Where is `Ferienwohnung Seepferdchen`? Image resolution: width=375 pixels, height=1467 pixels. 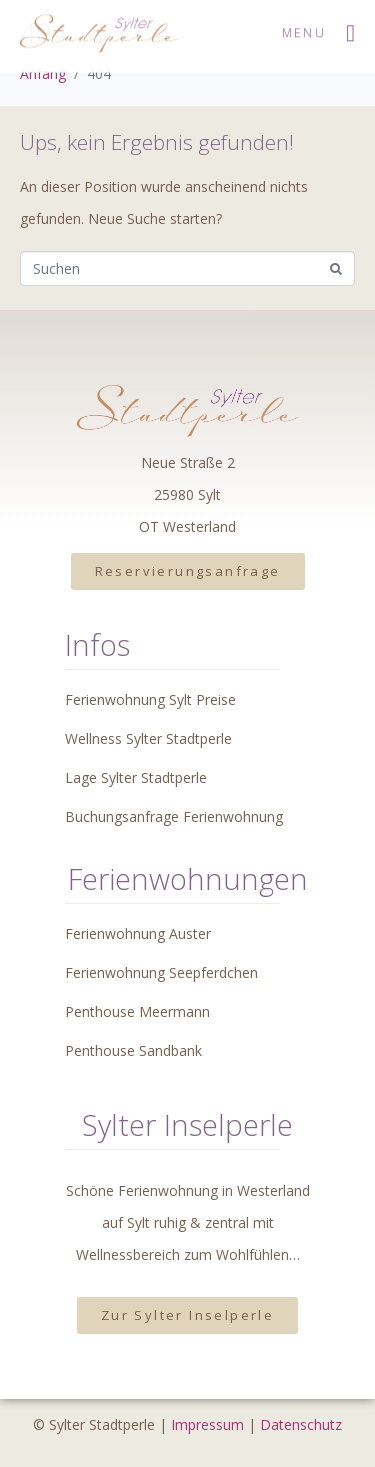
Ferienwohnung Seepferdchen is located at coordinates (161, 972).